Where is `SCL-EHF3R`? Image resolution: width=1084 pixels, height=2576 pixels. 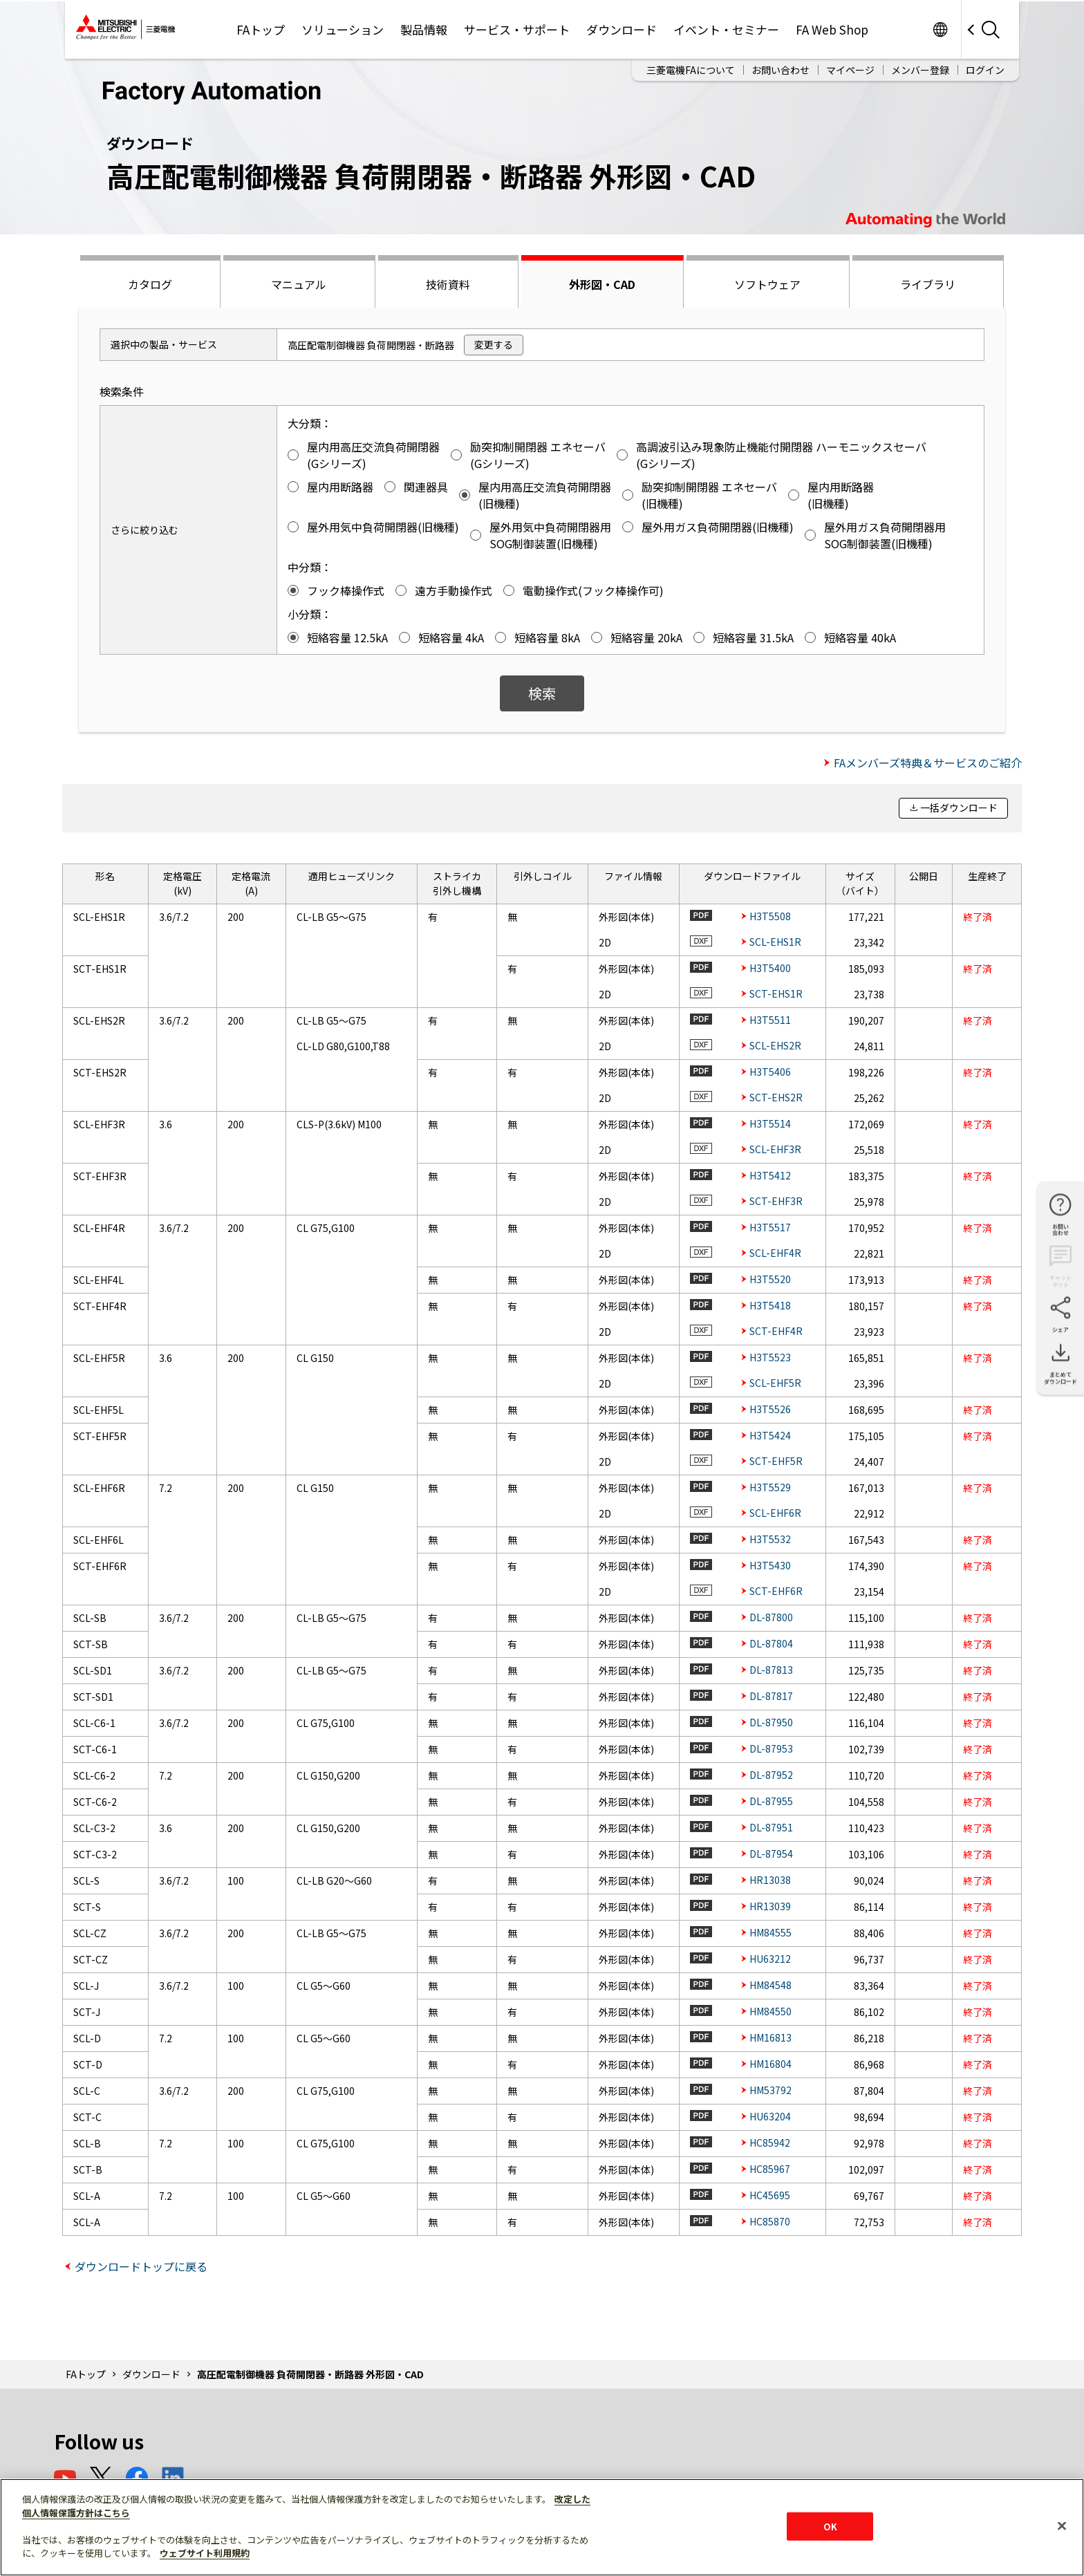
SCL-EHF3R is located at coordinates (775, 1149).